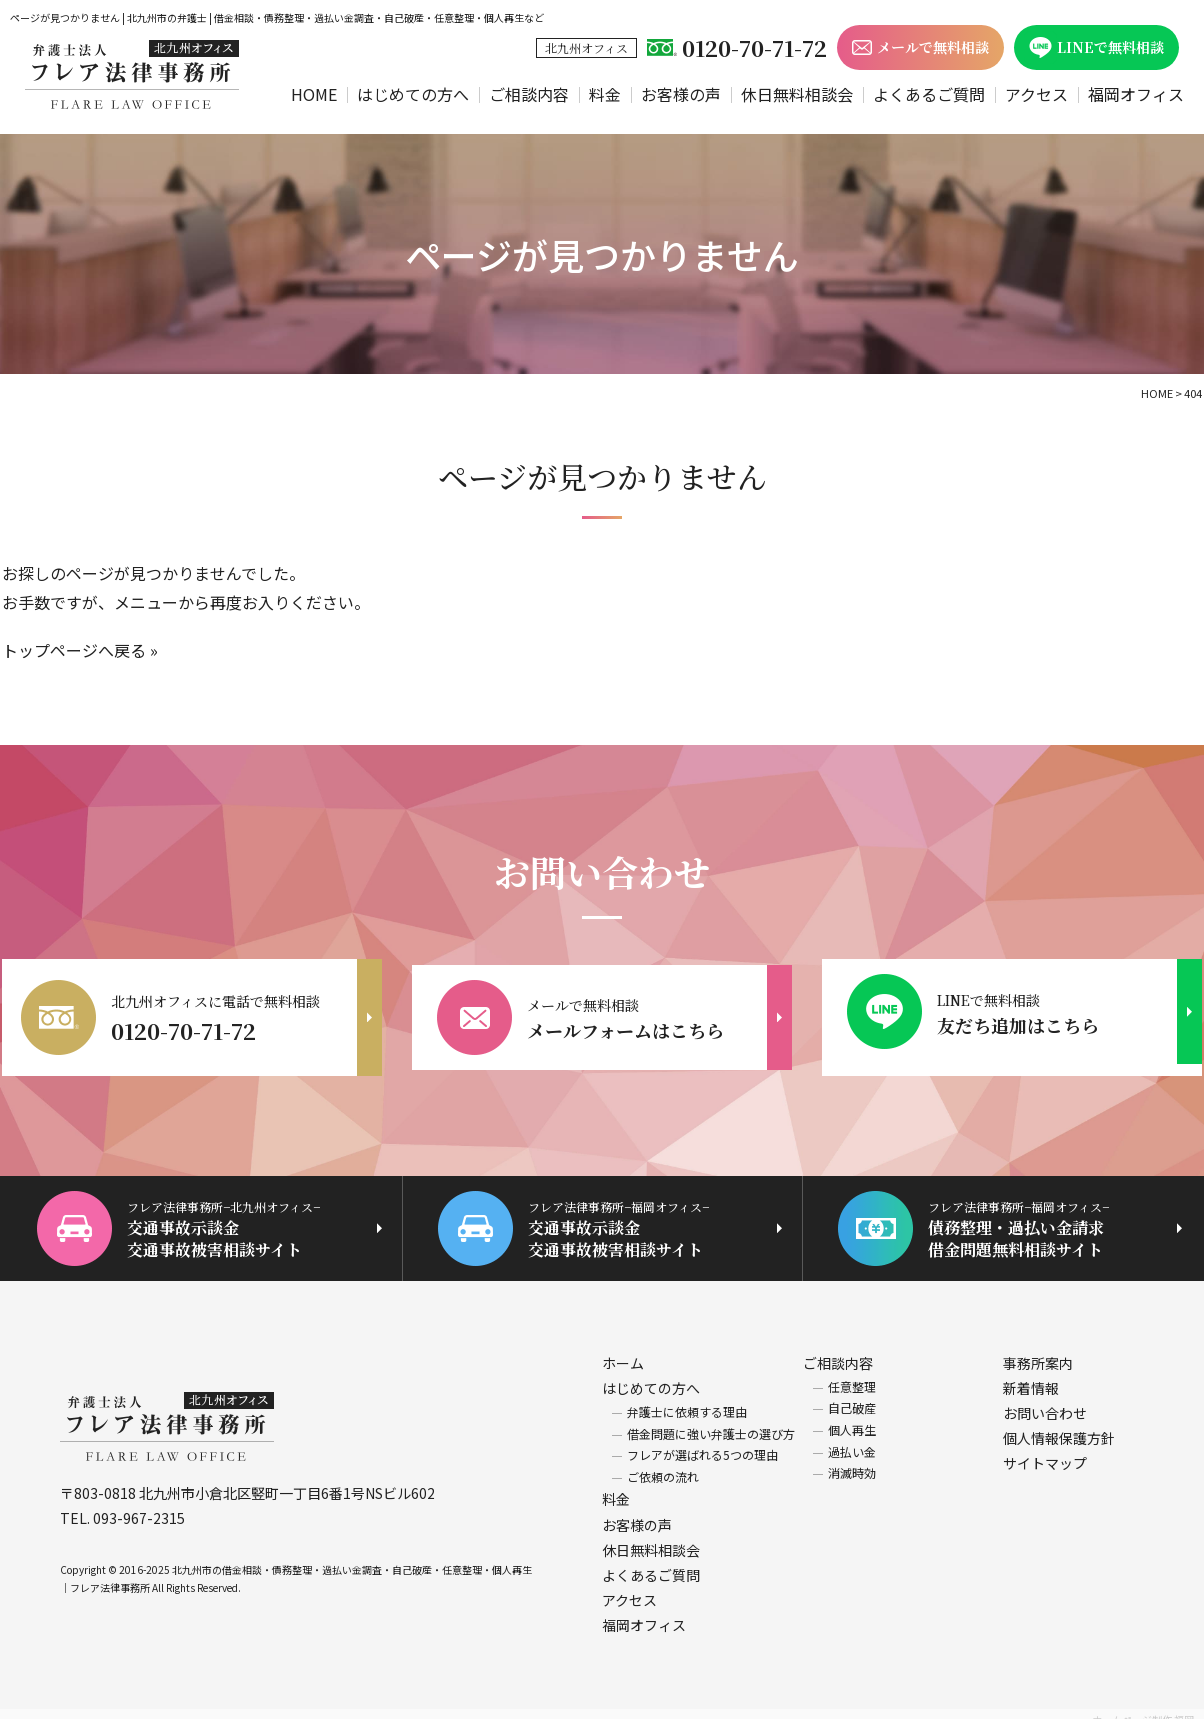  What do you see at coordinates (314, 94) in the screenshot?
I see `HOME` at bounding box center [314, 94].